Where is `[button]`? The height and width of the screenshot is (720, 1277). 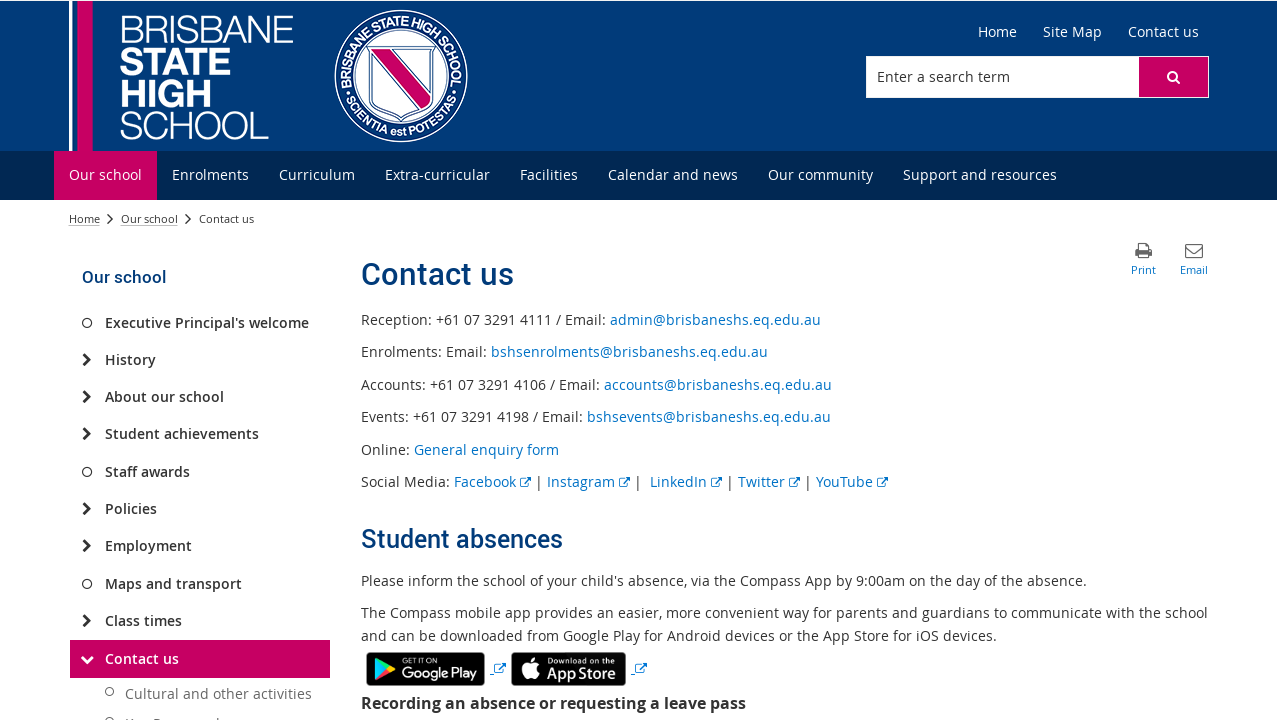 [button] is located at coordinates (1173, 77).